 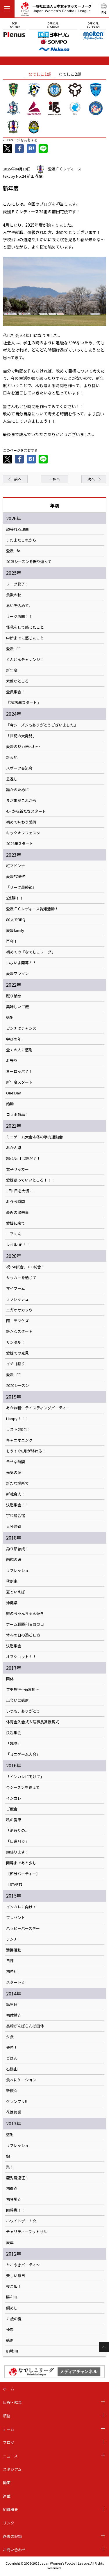 I want to click on 花嫁修業, so click(x=13, y=2112).